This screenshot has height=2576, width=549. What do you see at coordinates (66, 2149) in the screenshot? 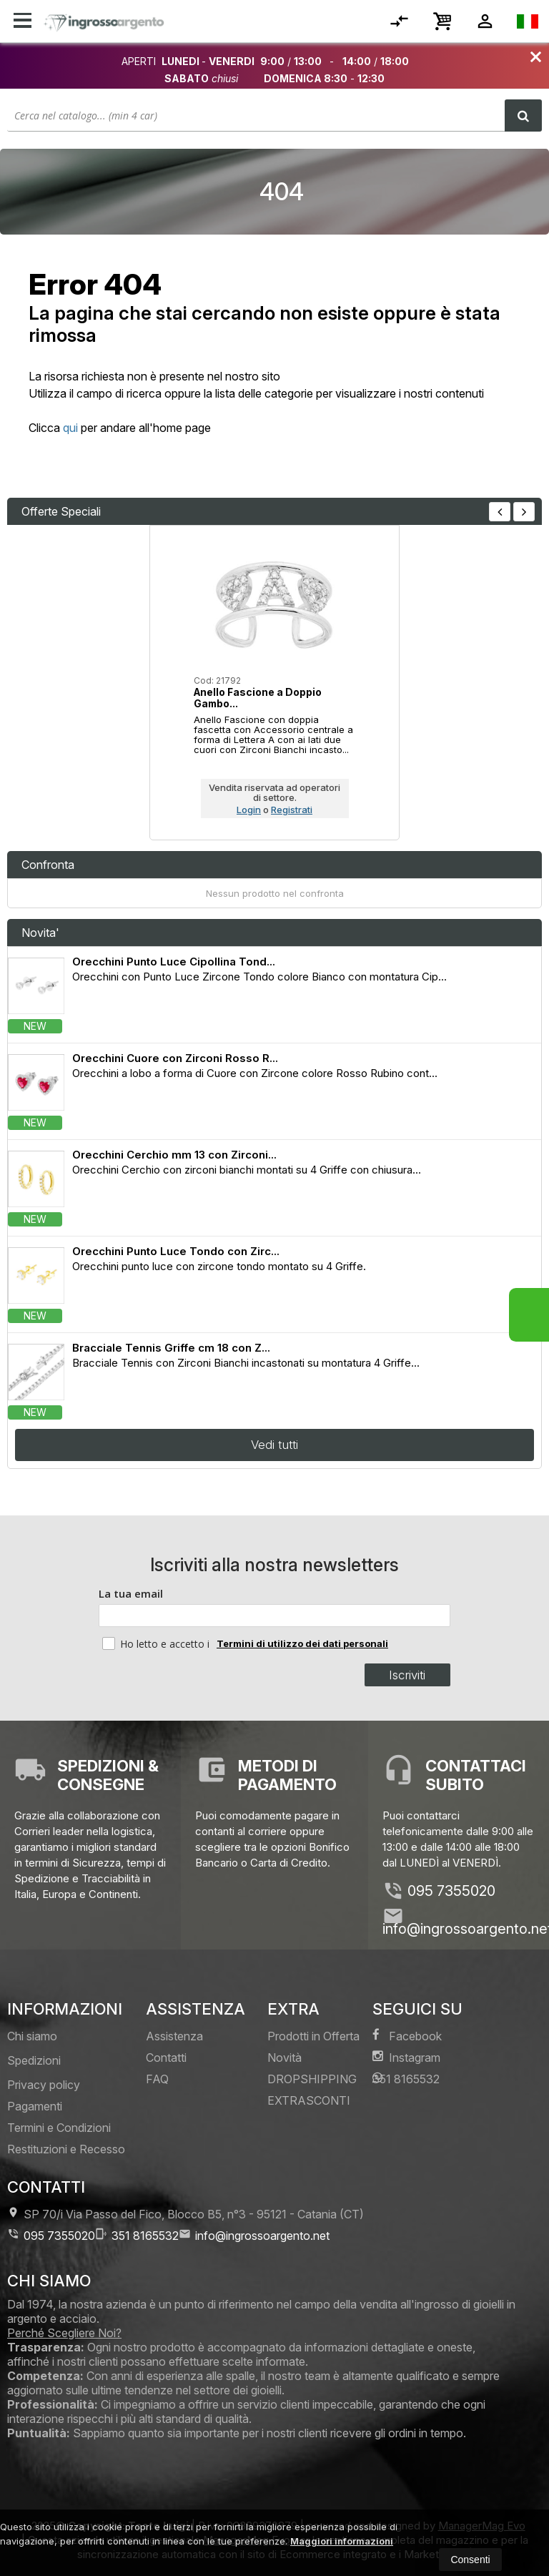
I see `Restituzioni e Recesso` at bounding box center [66, 2149].